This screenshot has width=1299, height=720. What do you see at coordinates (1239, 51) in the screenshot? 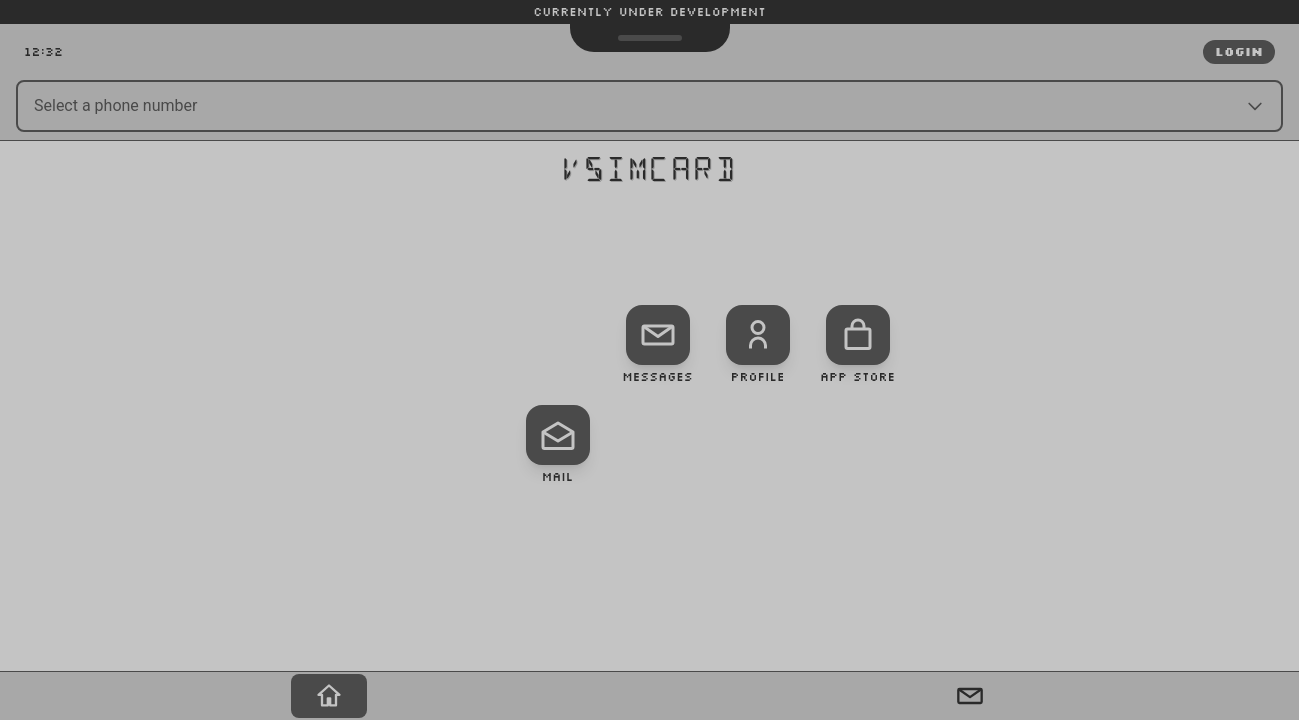
I see `Login` at bounding box center [1239, 51].